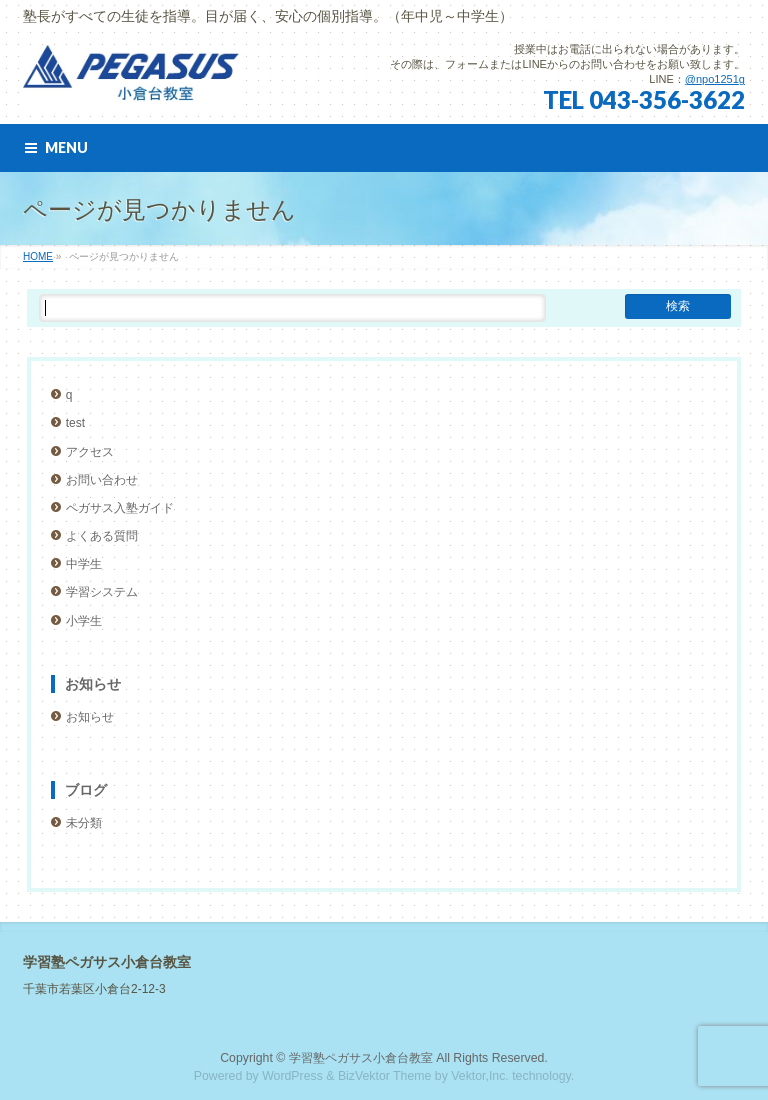 The width and height of the screenshot is (768, 1100). I want to click on BizVektor Theme, so click(385, 1076).